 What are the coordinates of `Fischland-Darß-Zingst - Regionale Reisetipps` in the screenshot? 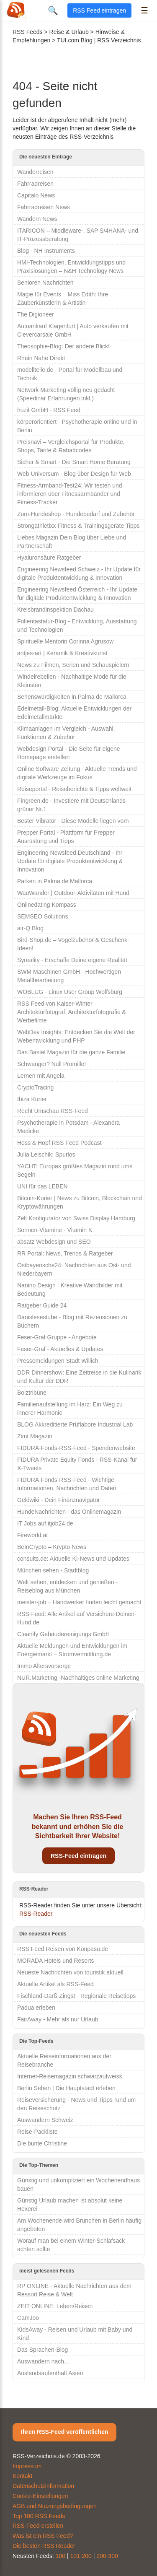 It's located at (76, 1995).